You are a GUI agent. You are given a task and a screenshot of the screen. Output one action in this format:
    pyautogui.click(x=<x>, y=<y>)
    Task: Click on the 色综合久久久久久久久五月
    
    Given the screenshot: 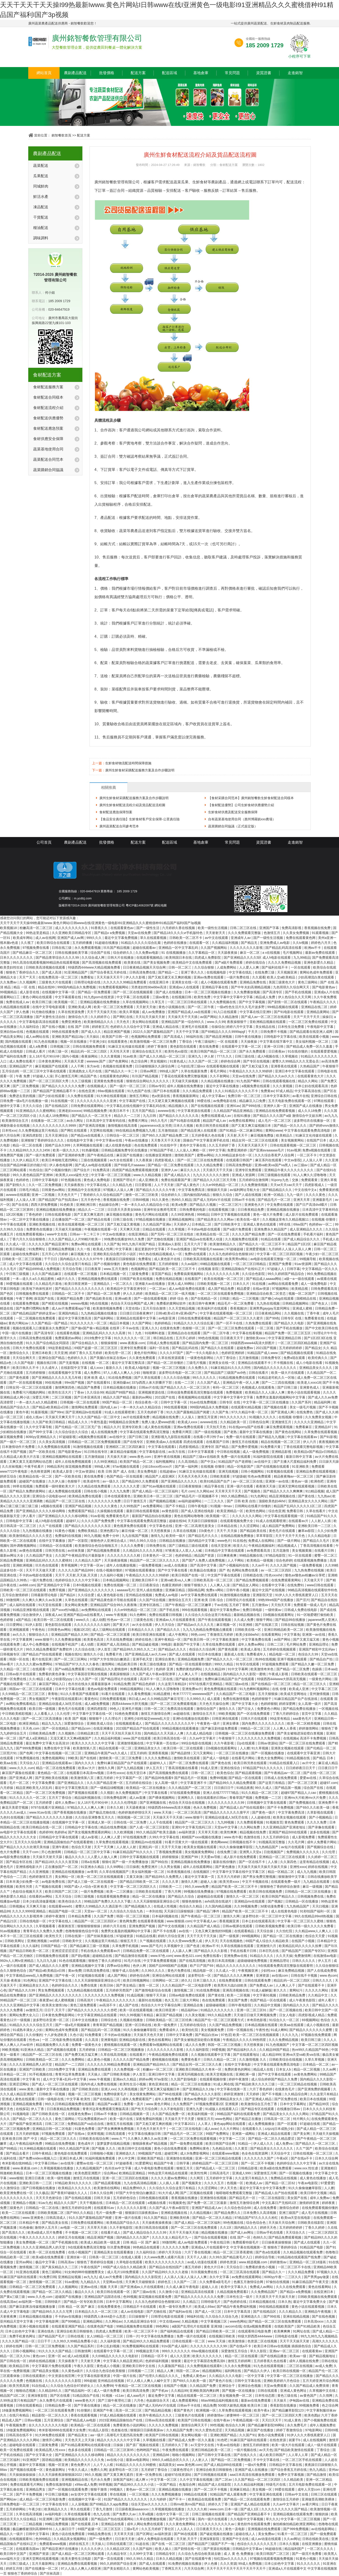 What is the action you would take?
    pyautogui.click(x=257, y=2544)
    